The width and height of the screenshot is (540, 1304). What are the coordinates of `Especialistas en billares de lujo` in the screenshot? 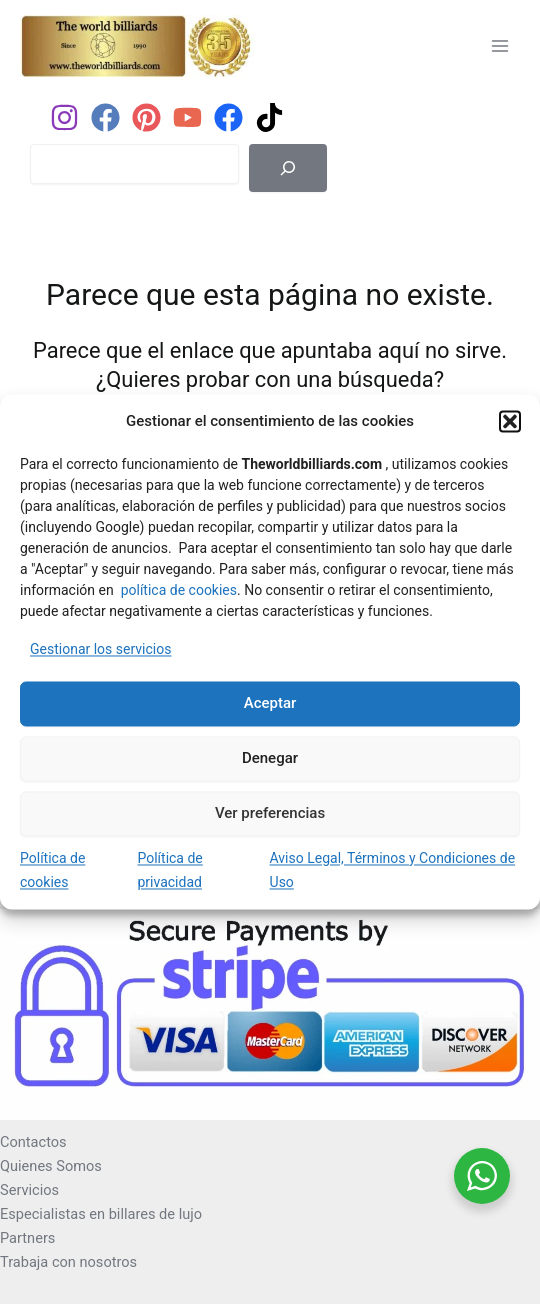 It's located at (101, 1214).